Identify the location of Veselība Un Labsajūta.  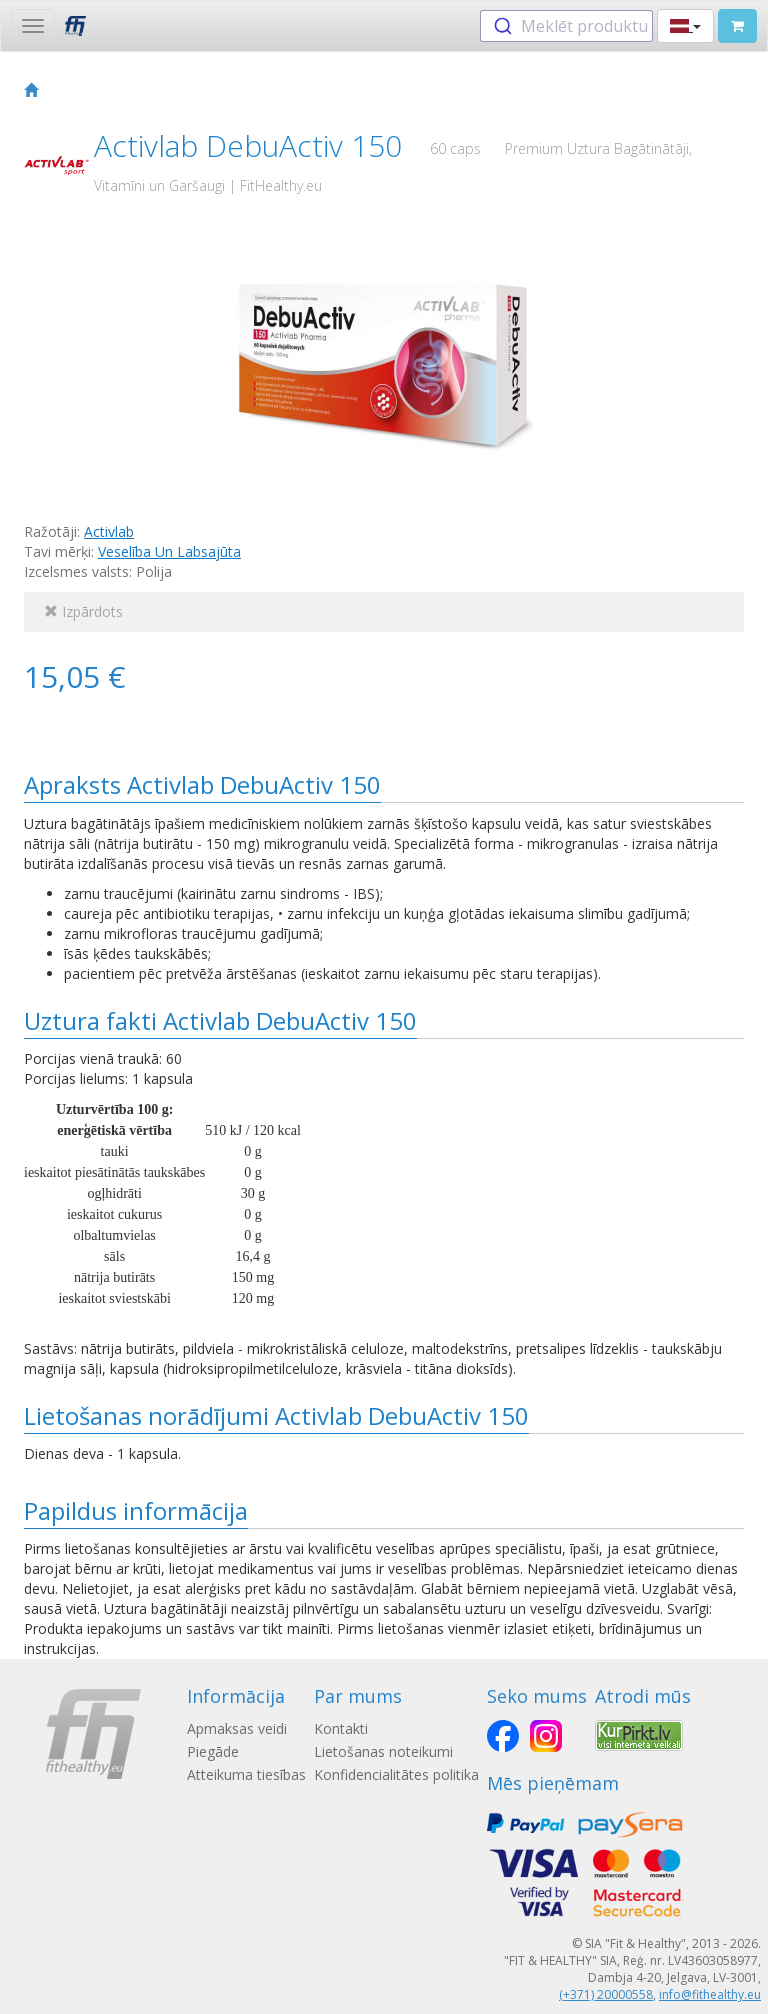
(169, 551).